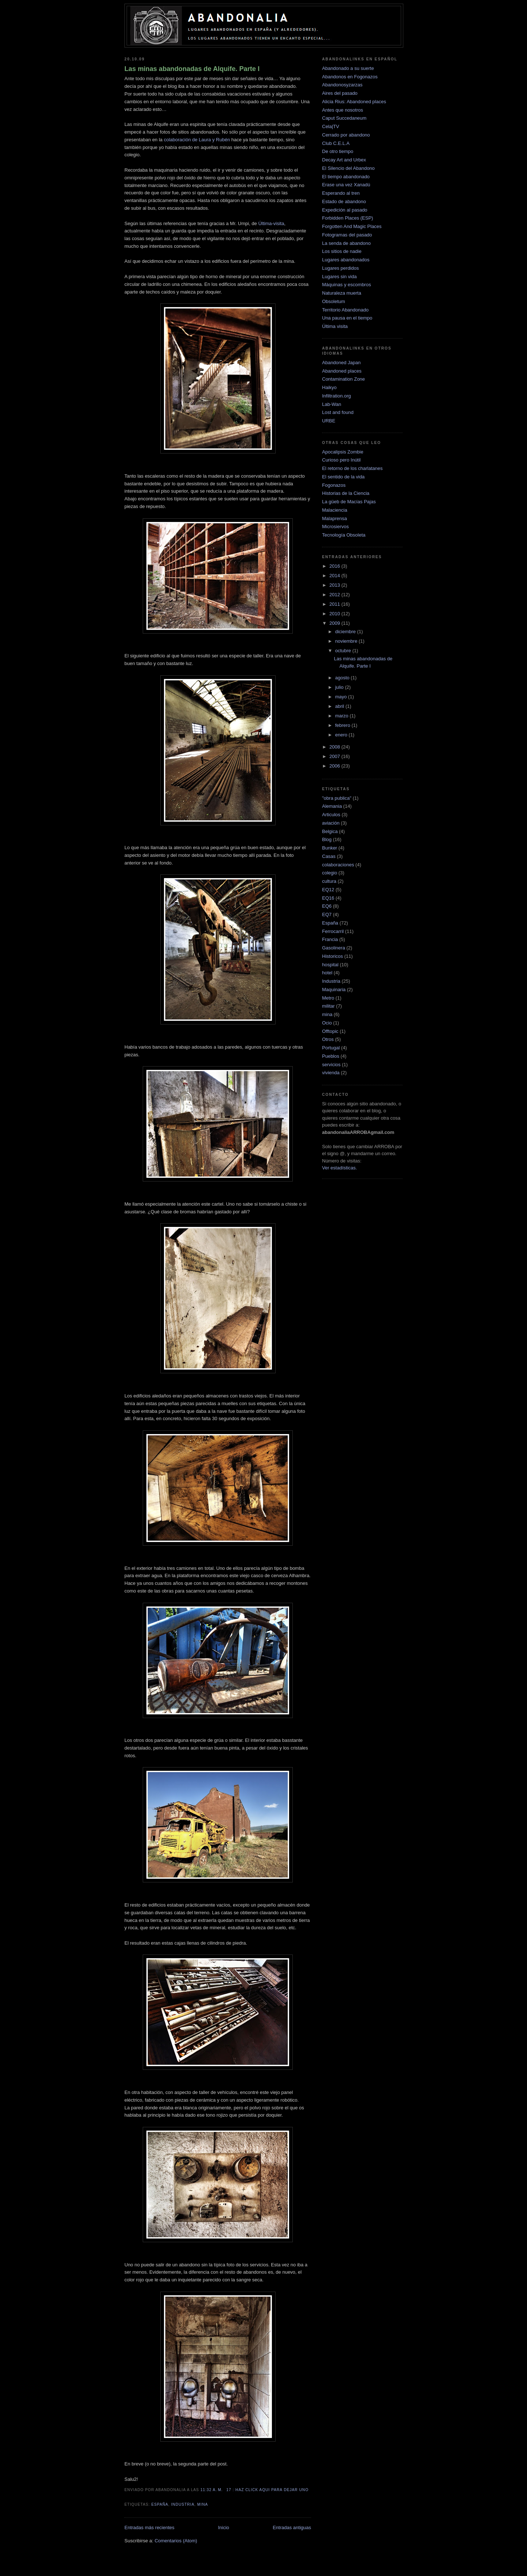 This screenshot has height=2576, width=527. Describe the element at coordinates (331, 1072) in the screenshot. I see `vivienda` at that location.